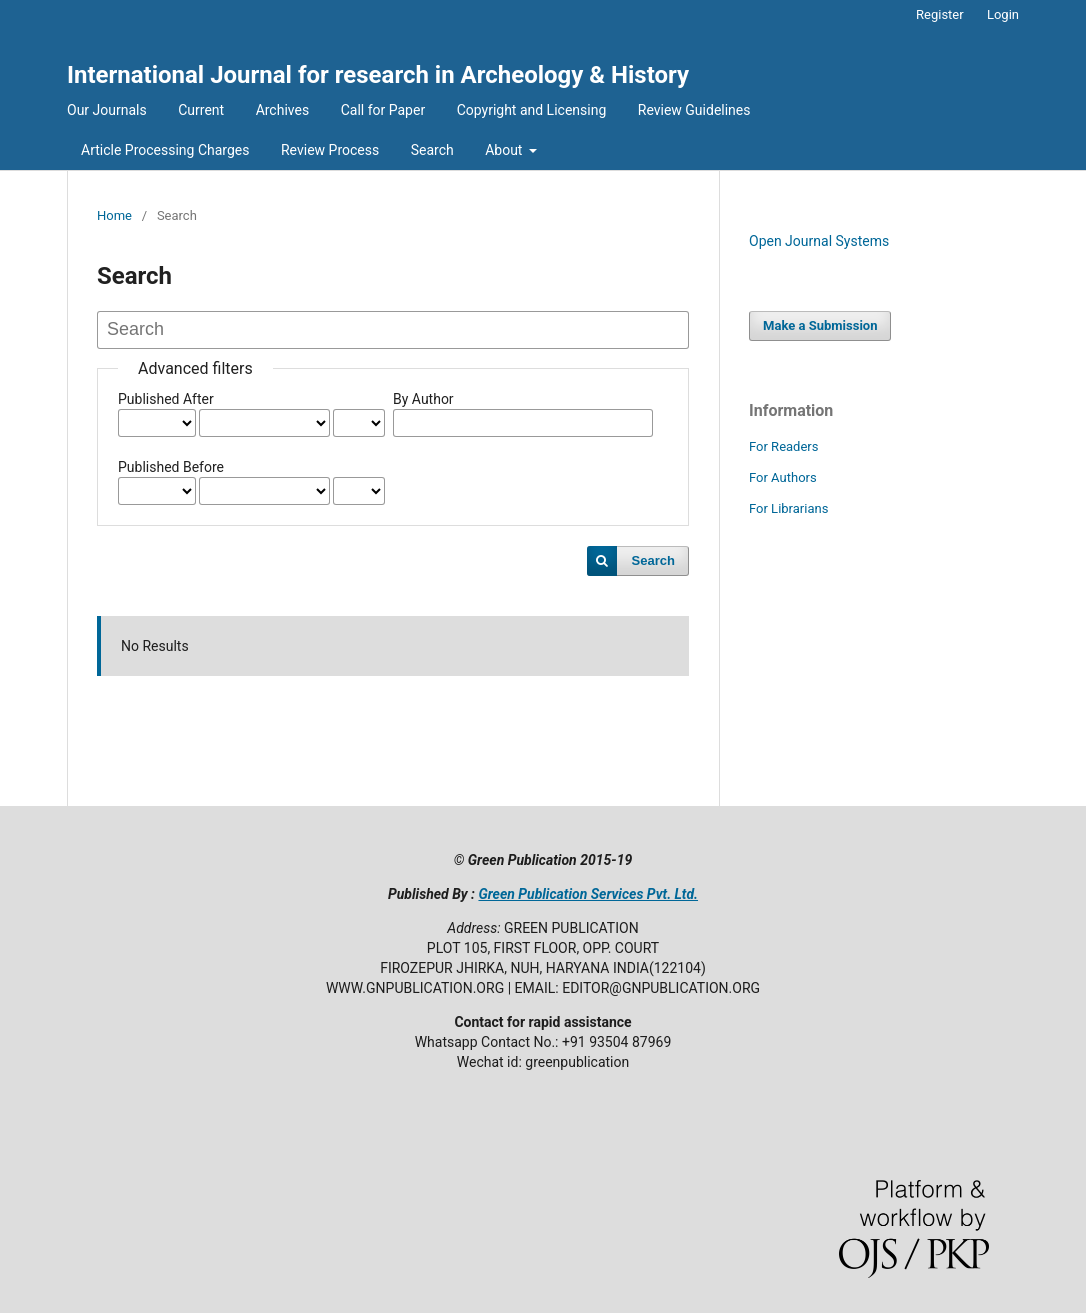  I want to click on Call for Paper, so click(383, 110).